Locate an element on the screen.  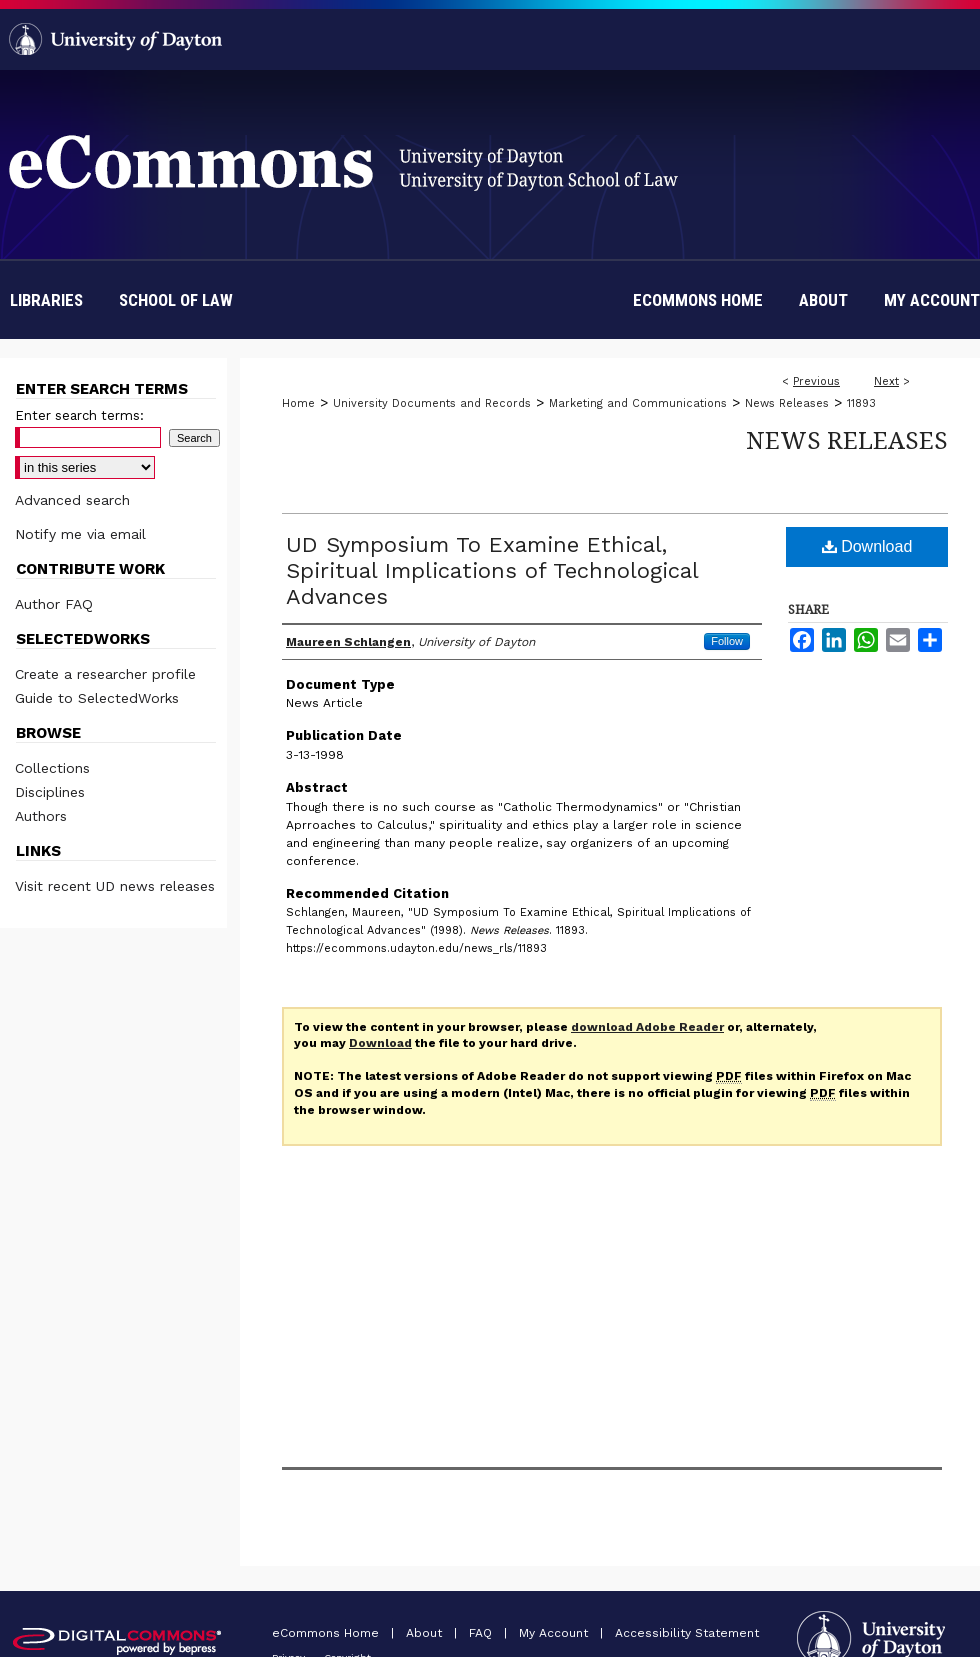
School of Law is located at coordinates (176, 300).